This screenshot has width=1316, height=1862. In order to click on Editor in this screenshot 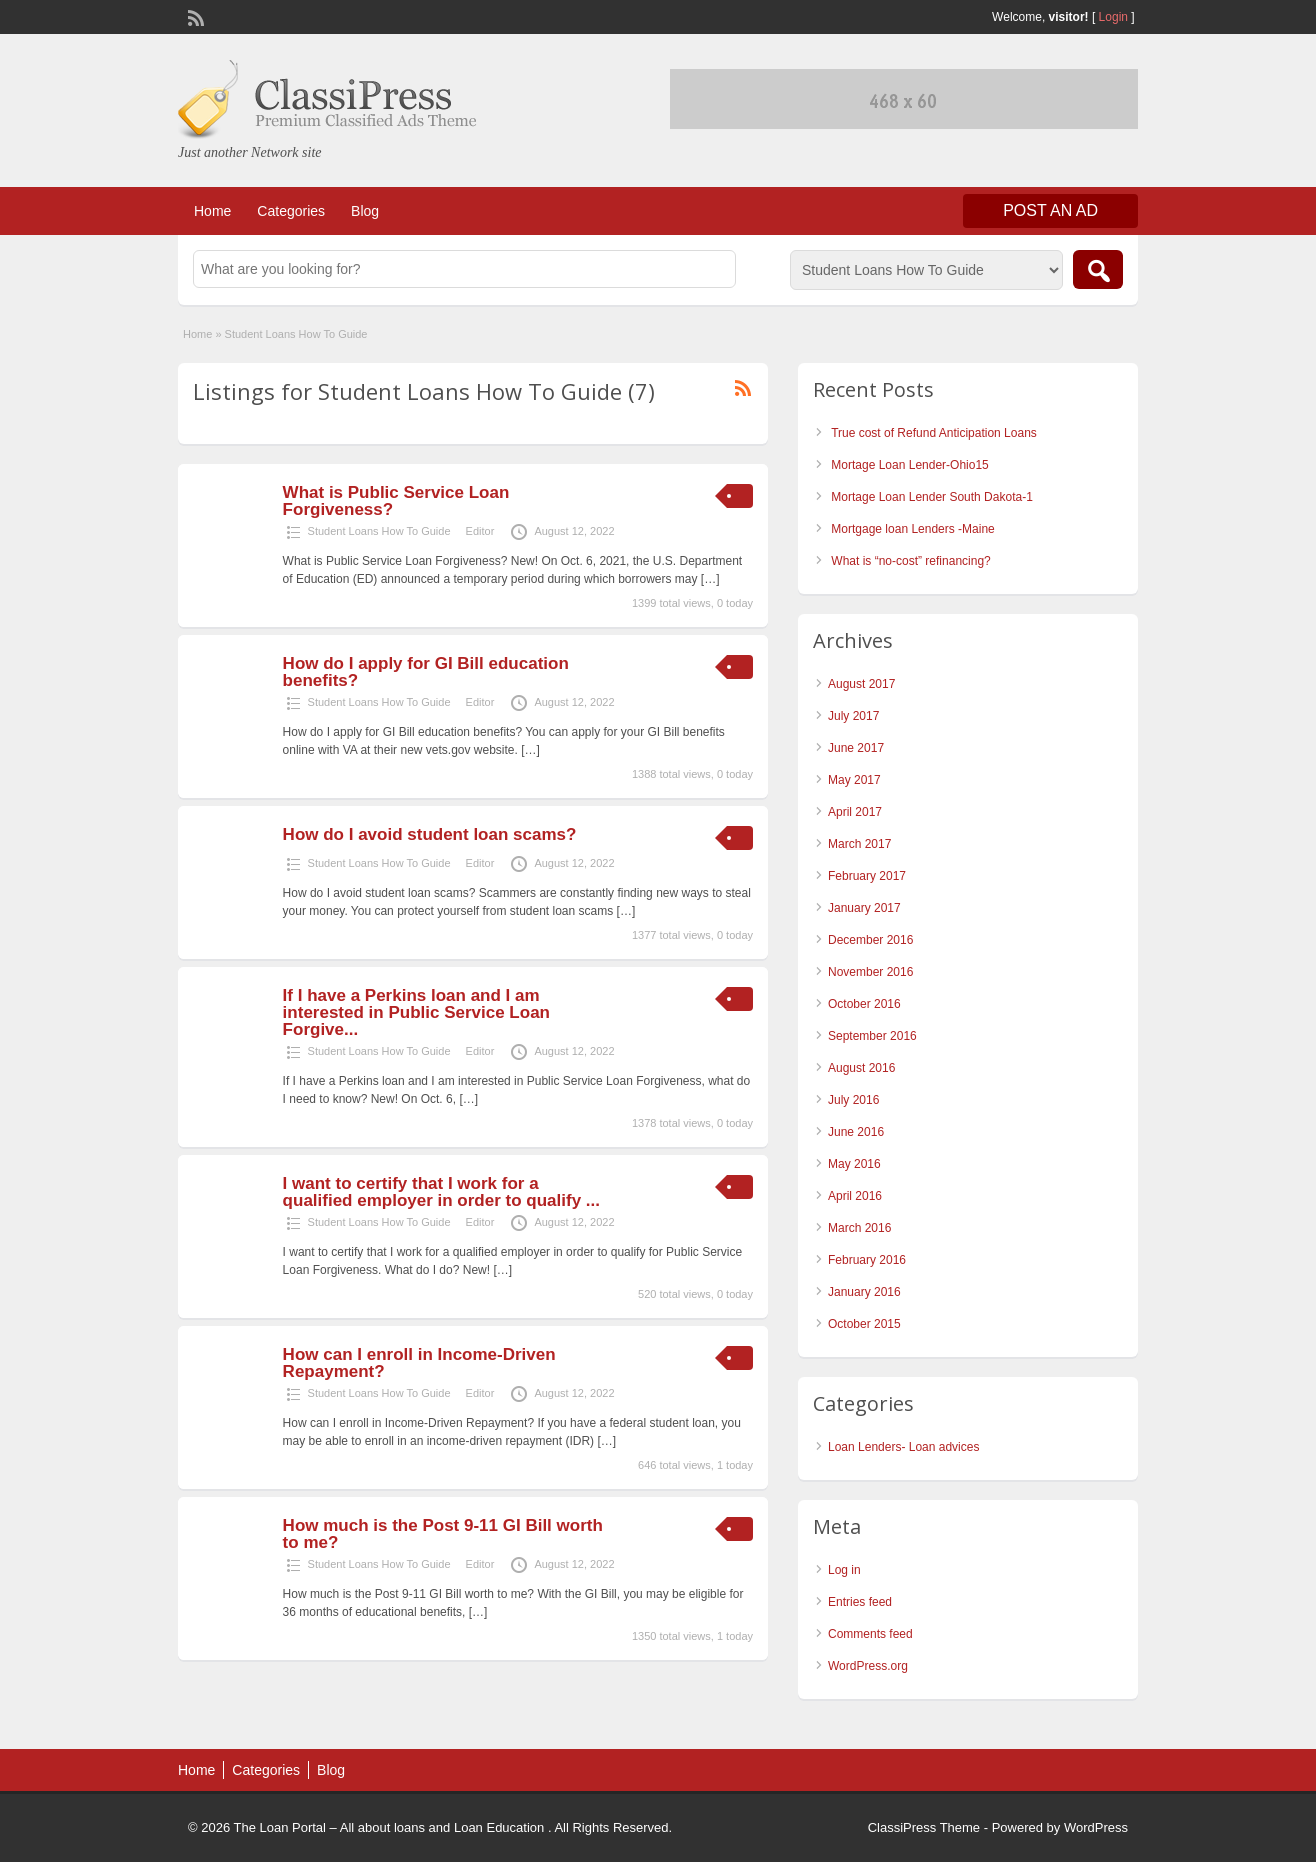, I will do `click(480, 531)`.